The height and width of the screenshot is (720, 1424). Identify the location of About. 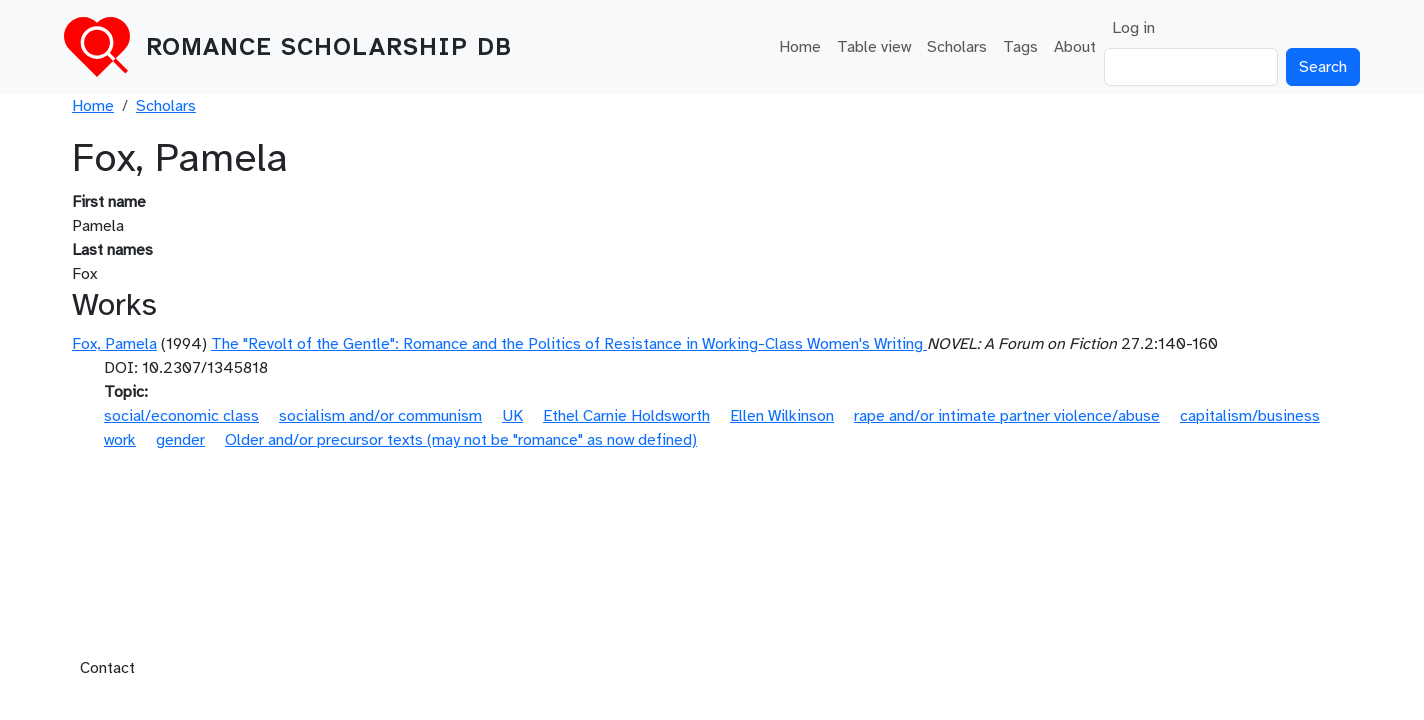
(1075, 47).